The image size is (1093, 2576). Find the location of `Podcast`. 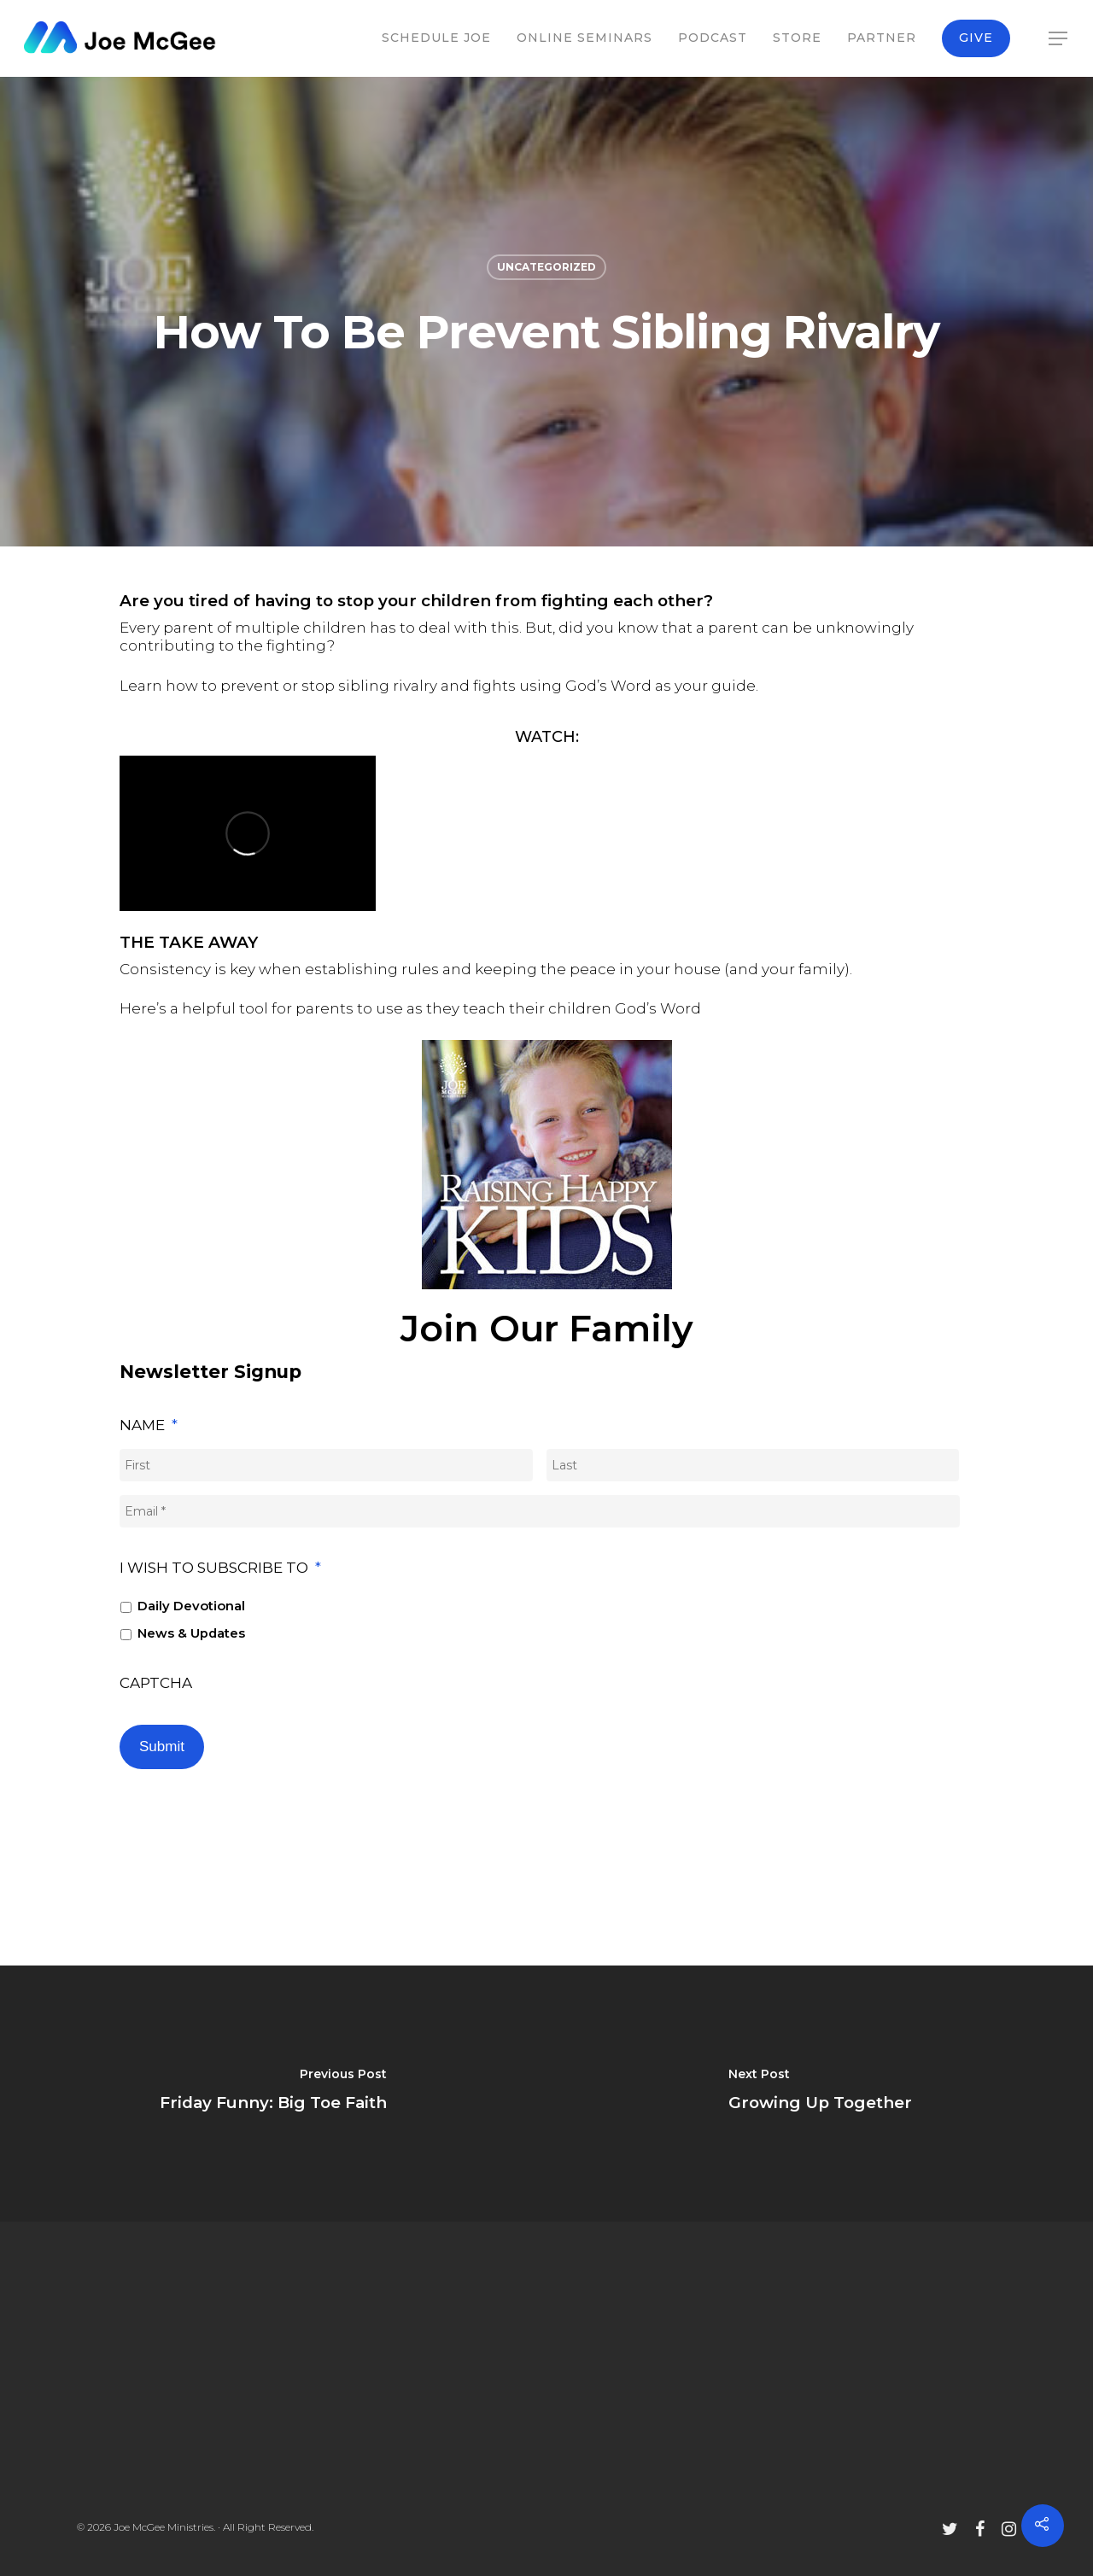

Podcast is located at coordinates (712, 37).